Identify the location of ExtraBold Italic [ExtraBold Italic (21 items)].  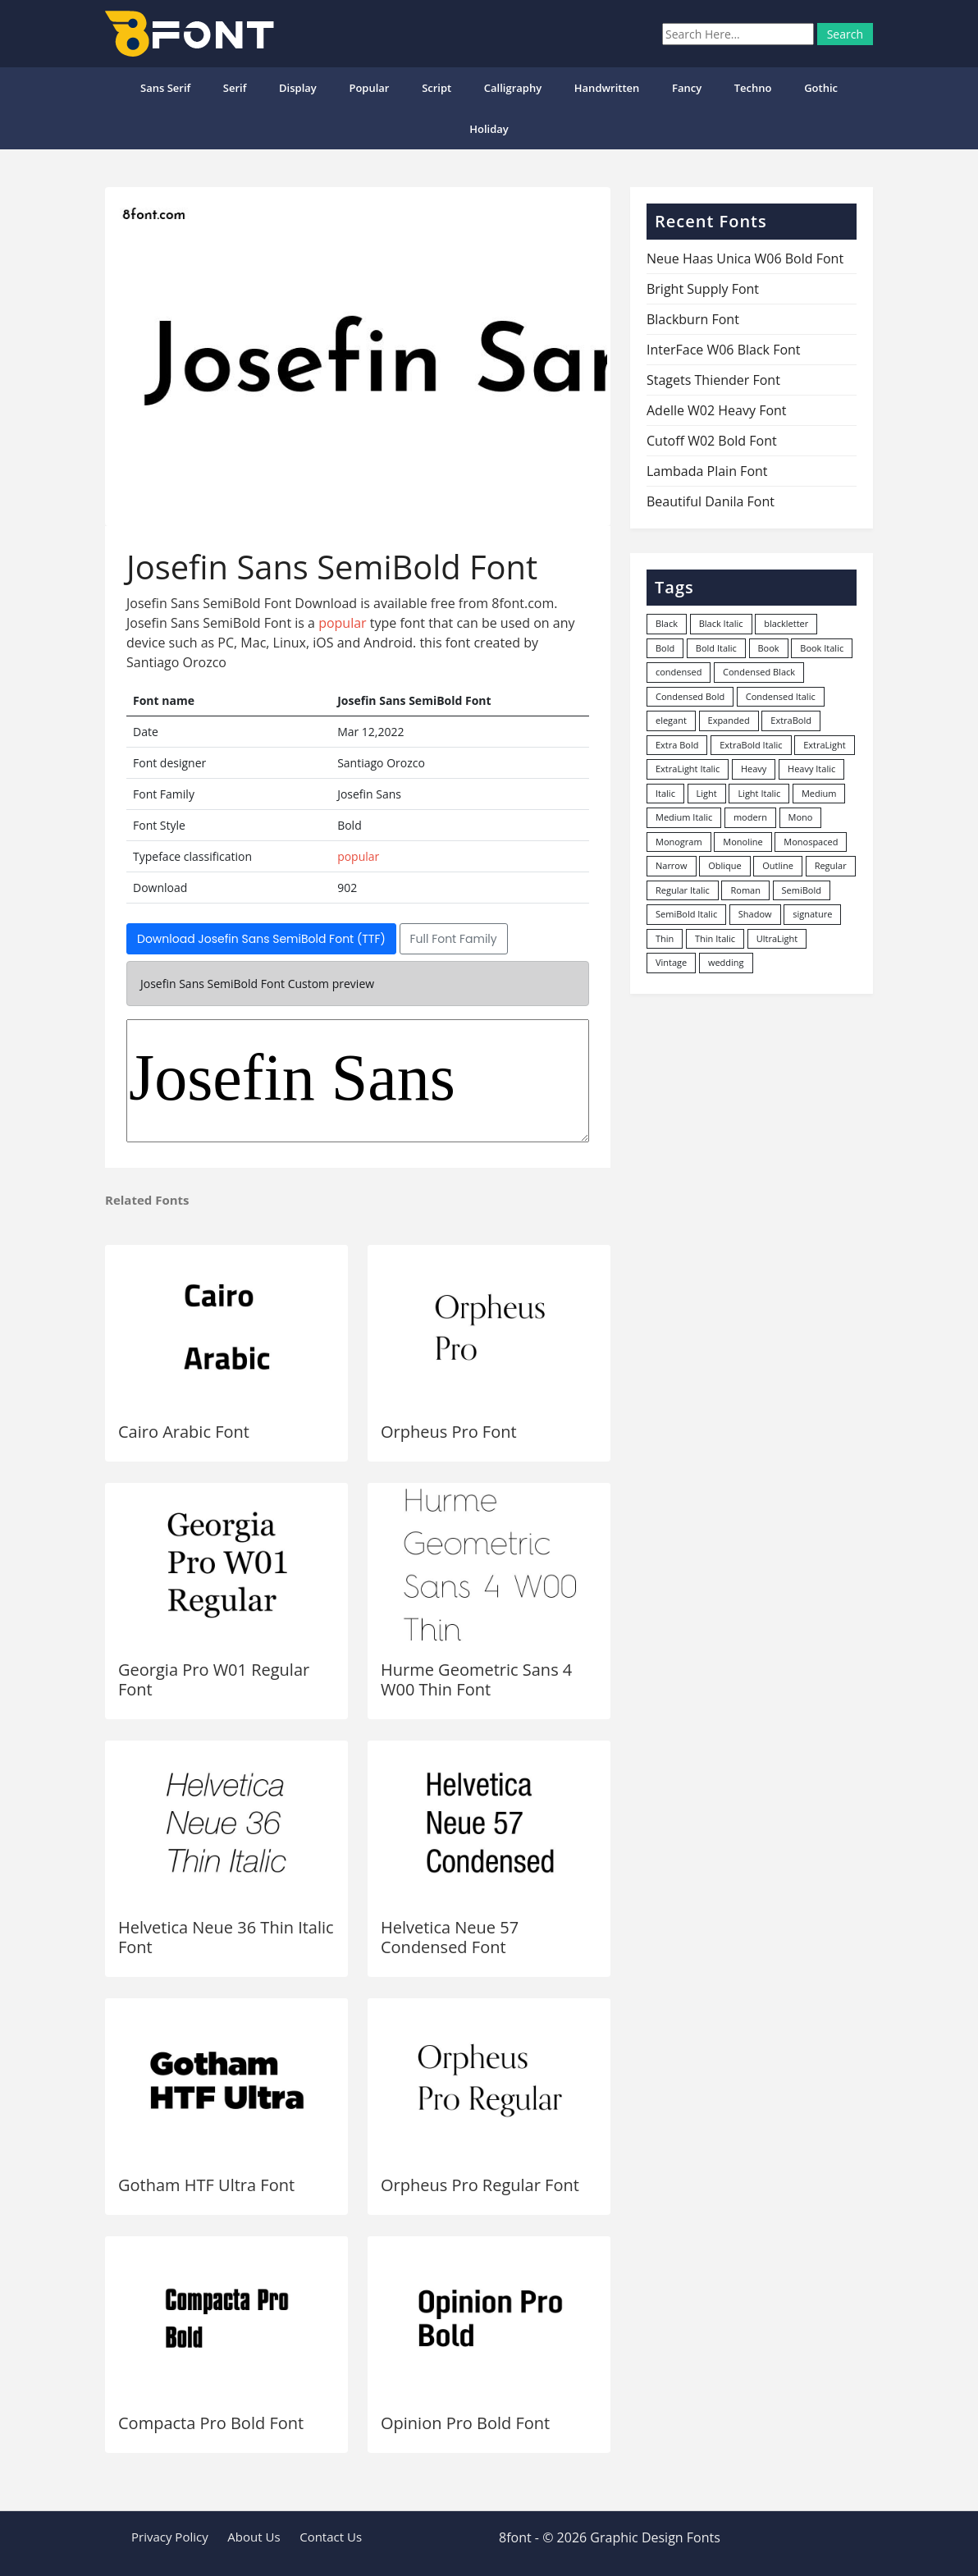
(751, 745).